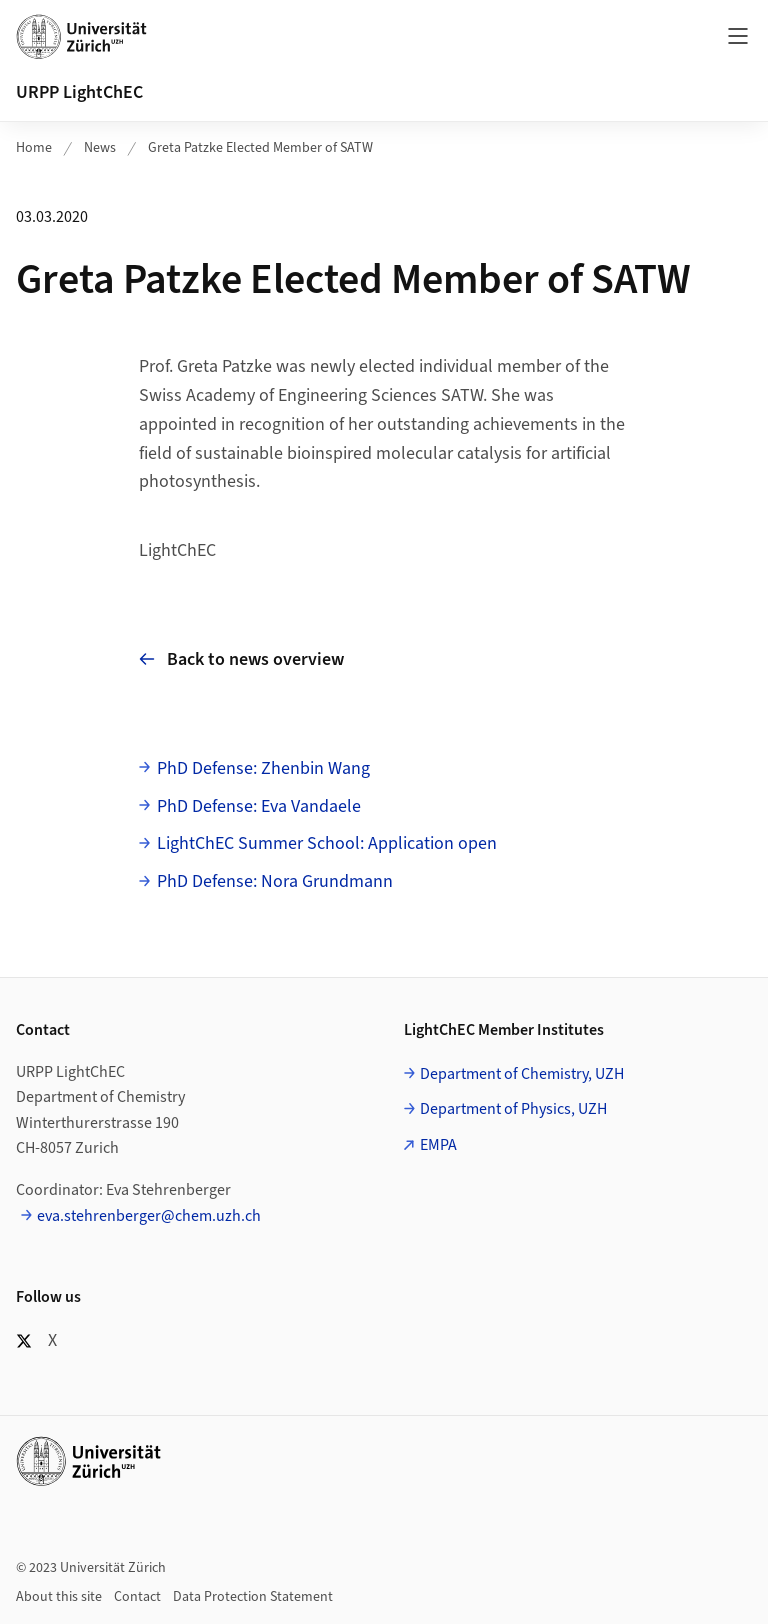 Image resolution: width=768 pixels, height=1624 pixels. What do you see at coordinates (275, 881) in the screenshot?
I see `PhD Defense: Nora Grundmann` at bounding box center [275, 881].